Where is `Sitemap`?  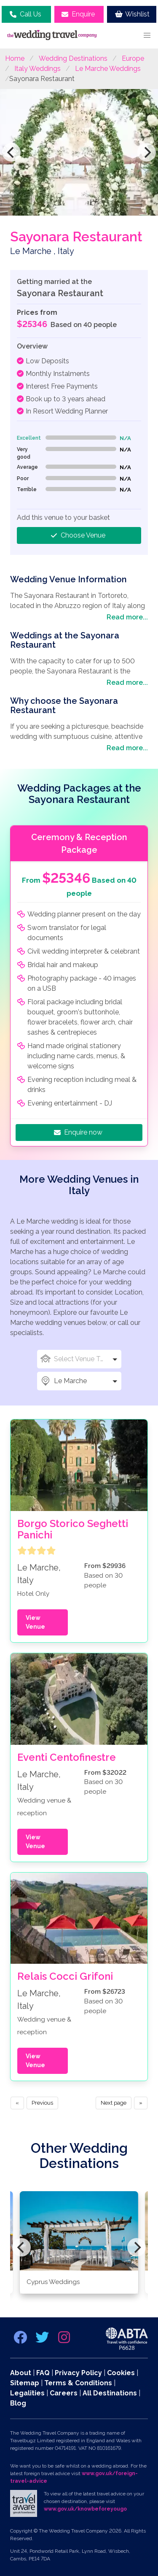 Sitemap is located at coordinates (24, 2383).